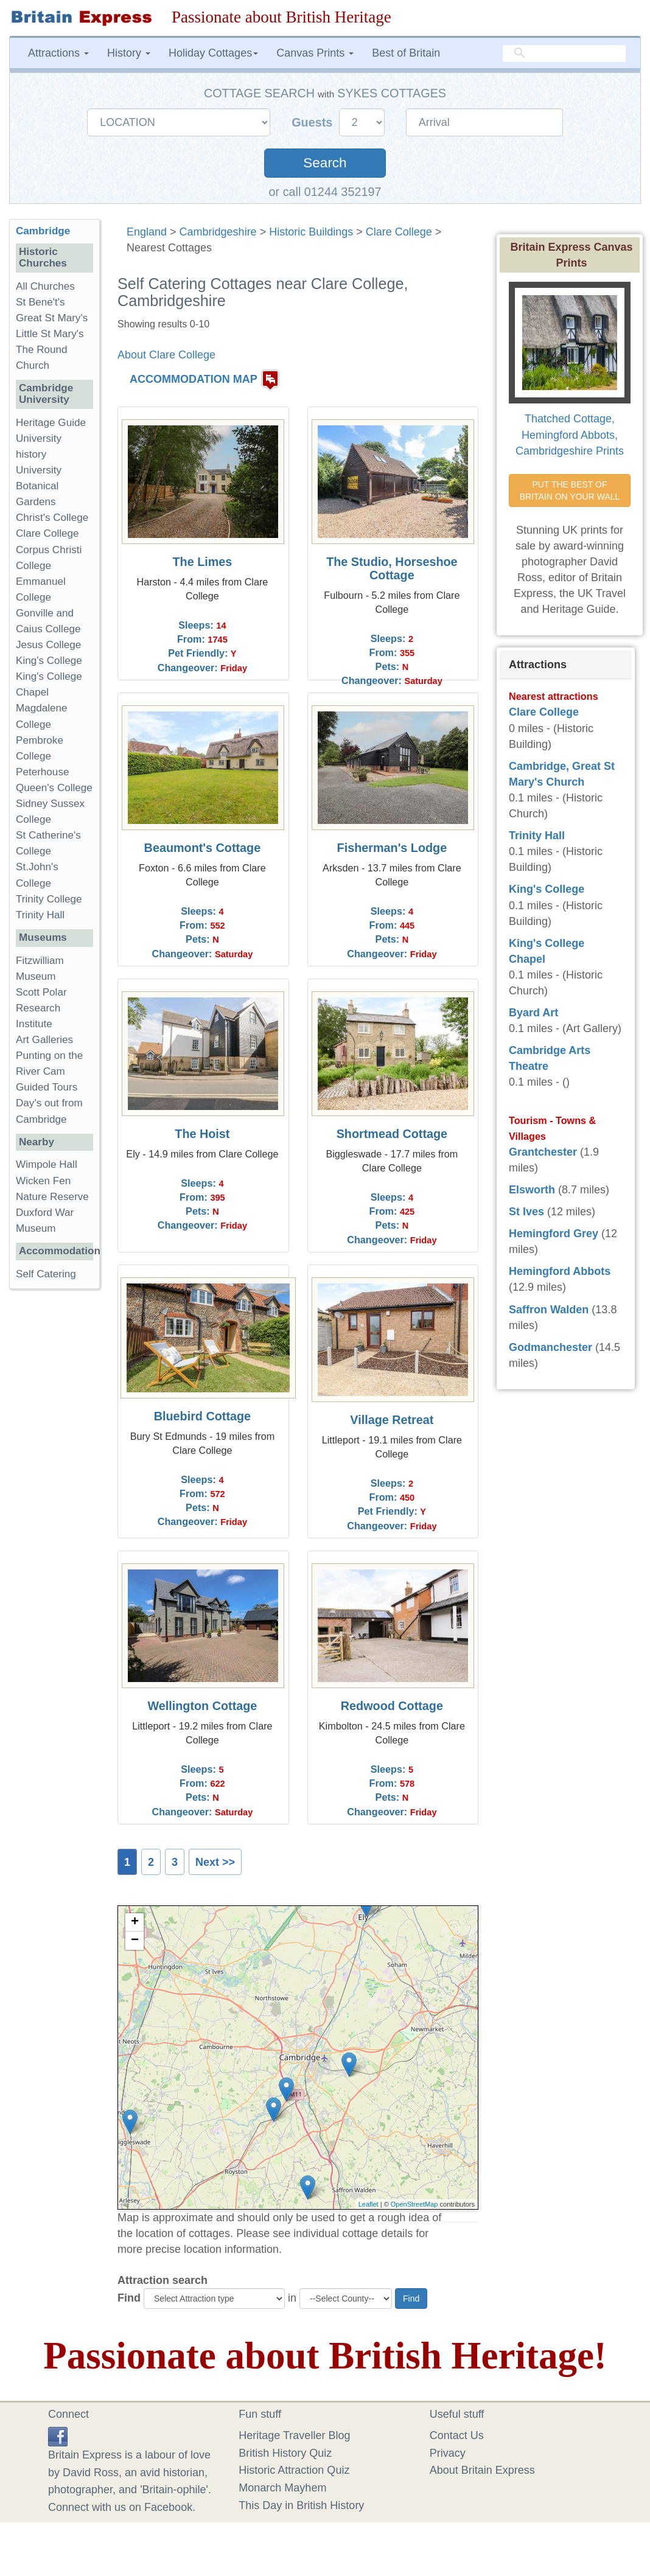 The image size is (650, 2576). Describe the element at coordinates (52, 318) in the screenshot. I see `Great St Mary's` at that location.